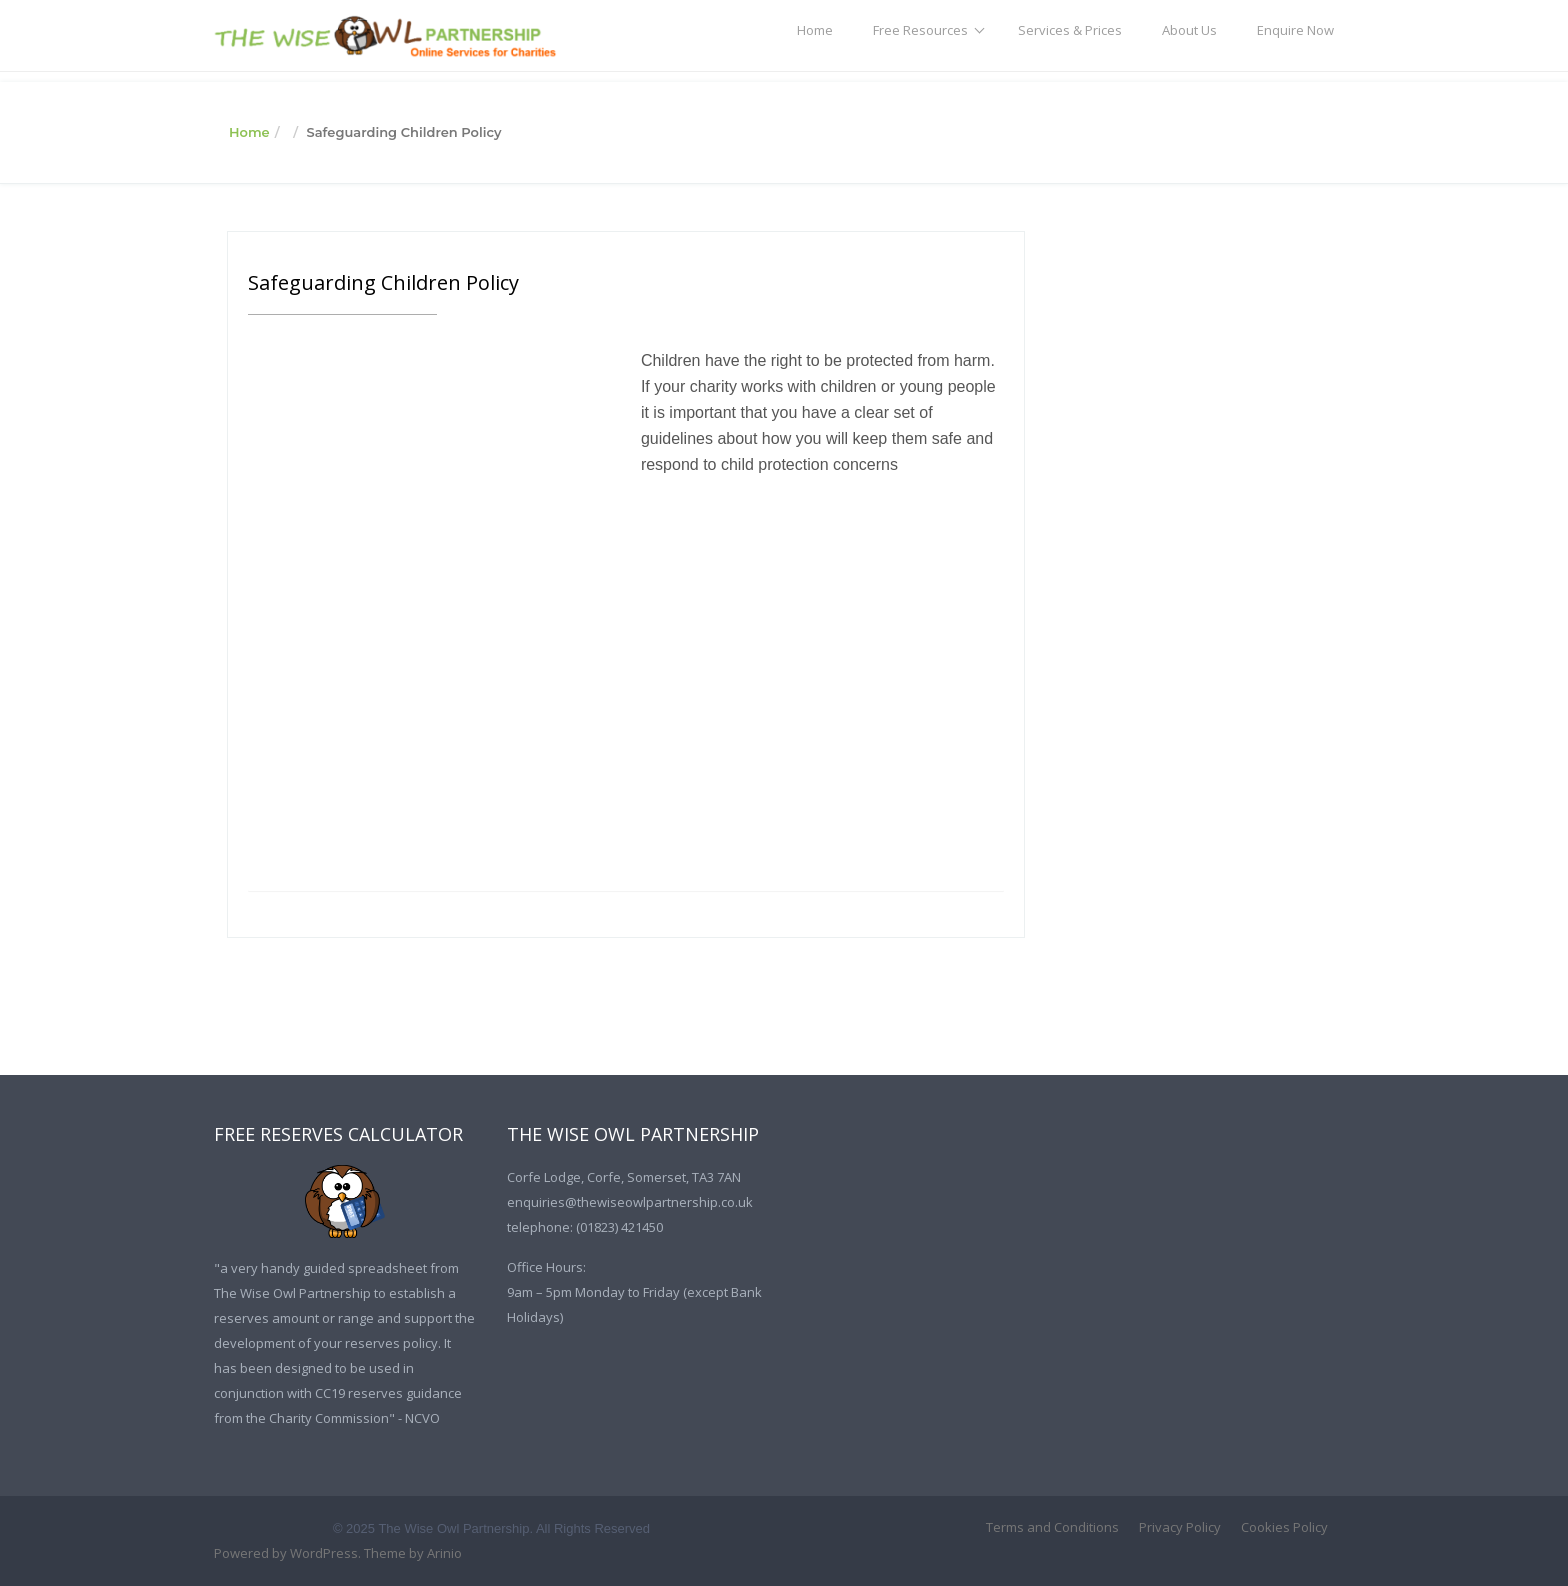 The image size is (1568, 1586). What do you see at coordinates (920, 30) in the screenshot?
I see `Free Resources` at bounding box center [920, 30].